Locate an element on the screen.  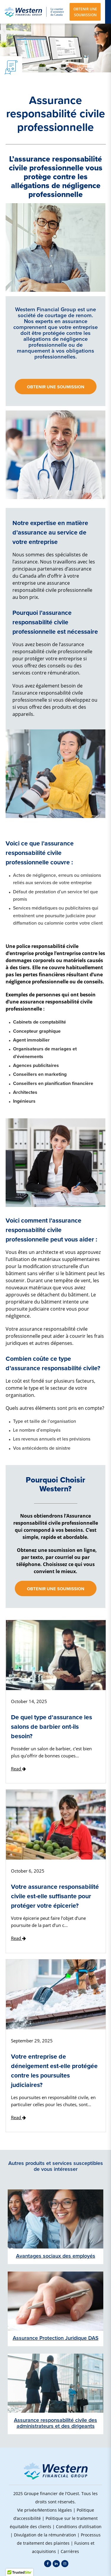
Divulgation de la rémunération is located at coordinates (45, 2535).